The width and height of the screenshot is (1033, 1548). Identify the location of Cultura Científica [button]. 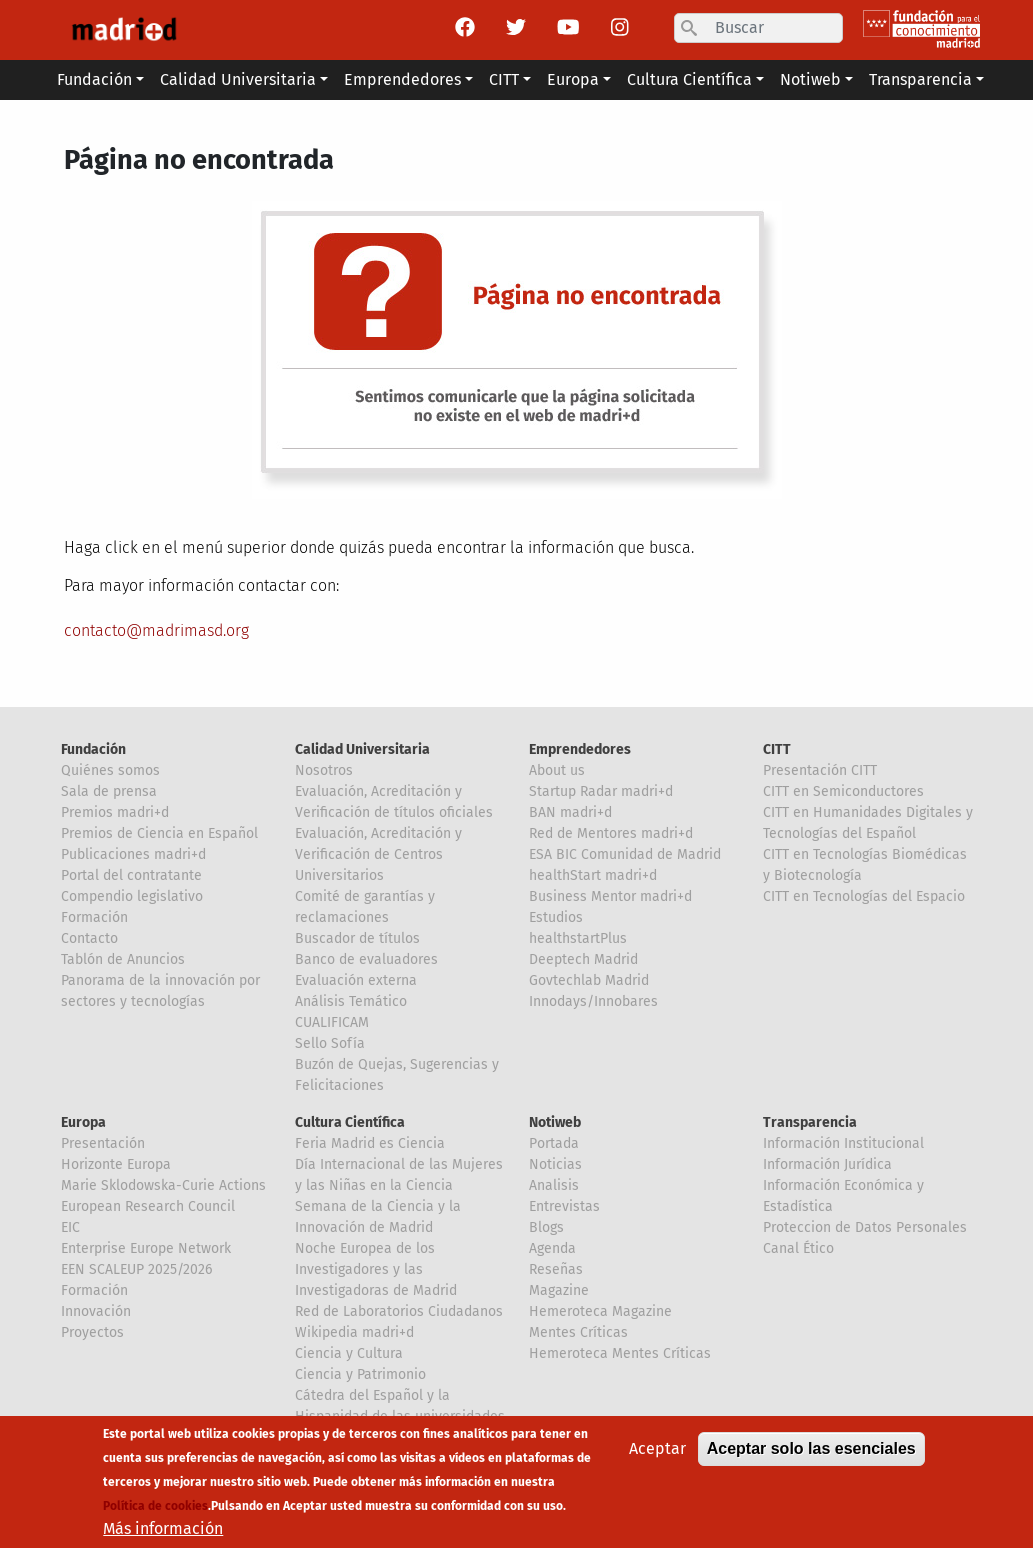
(689, 79).